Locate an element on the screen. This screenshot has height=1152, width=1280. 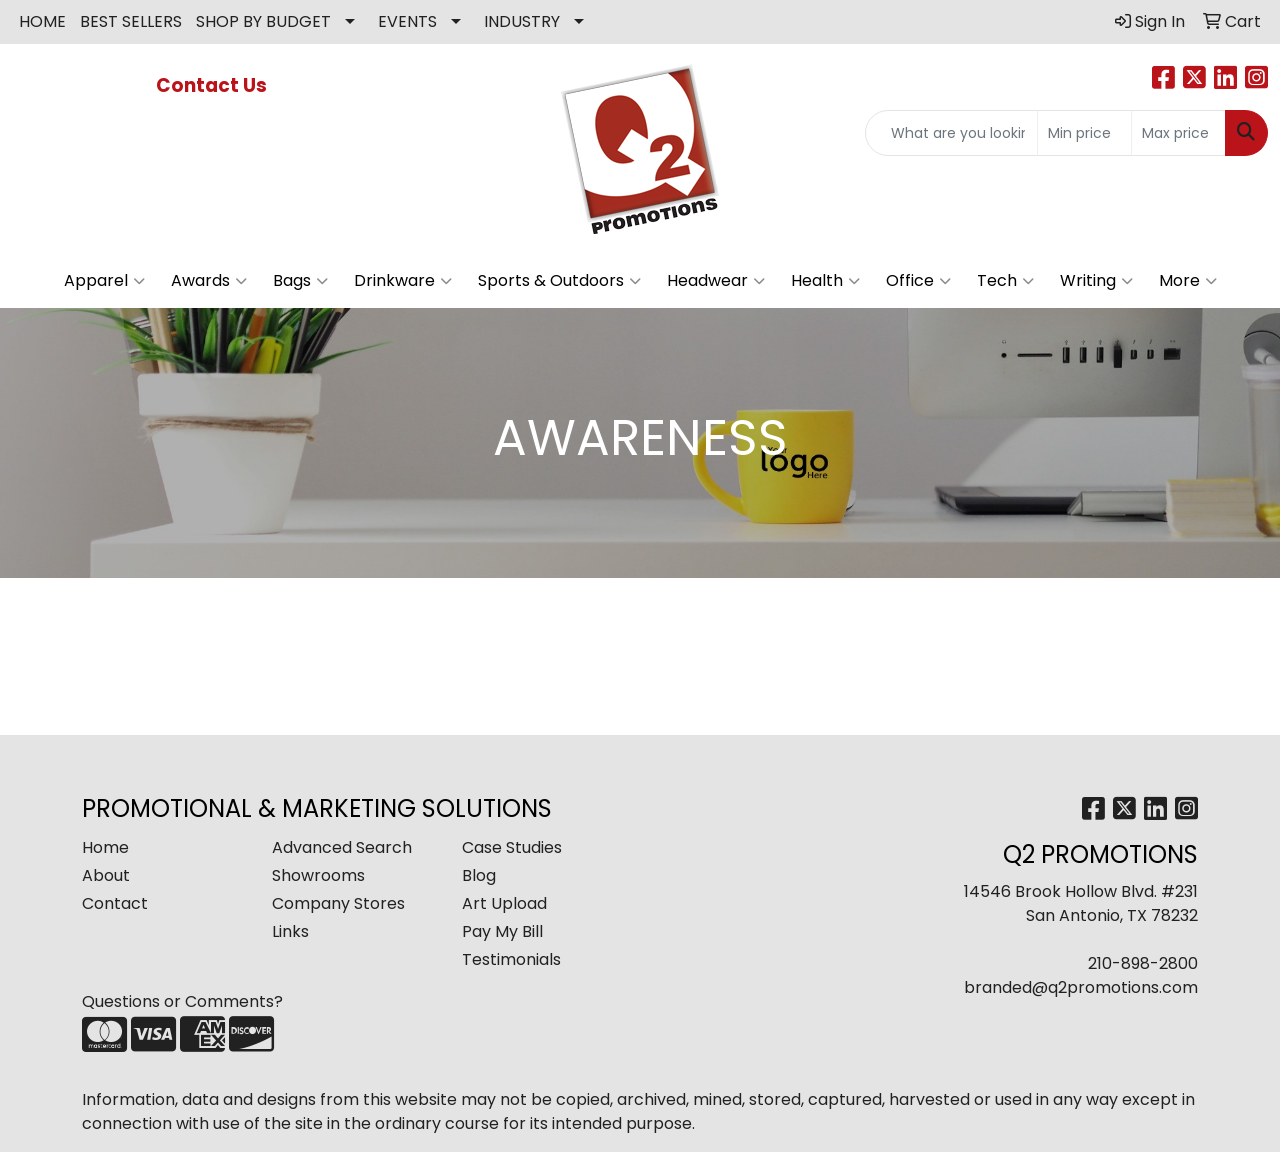
SHOP BY BUDGET is located at coordinates (263, 21).